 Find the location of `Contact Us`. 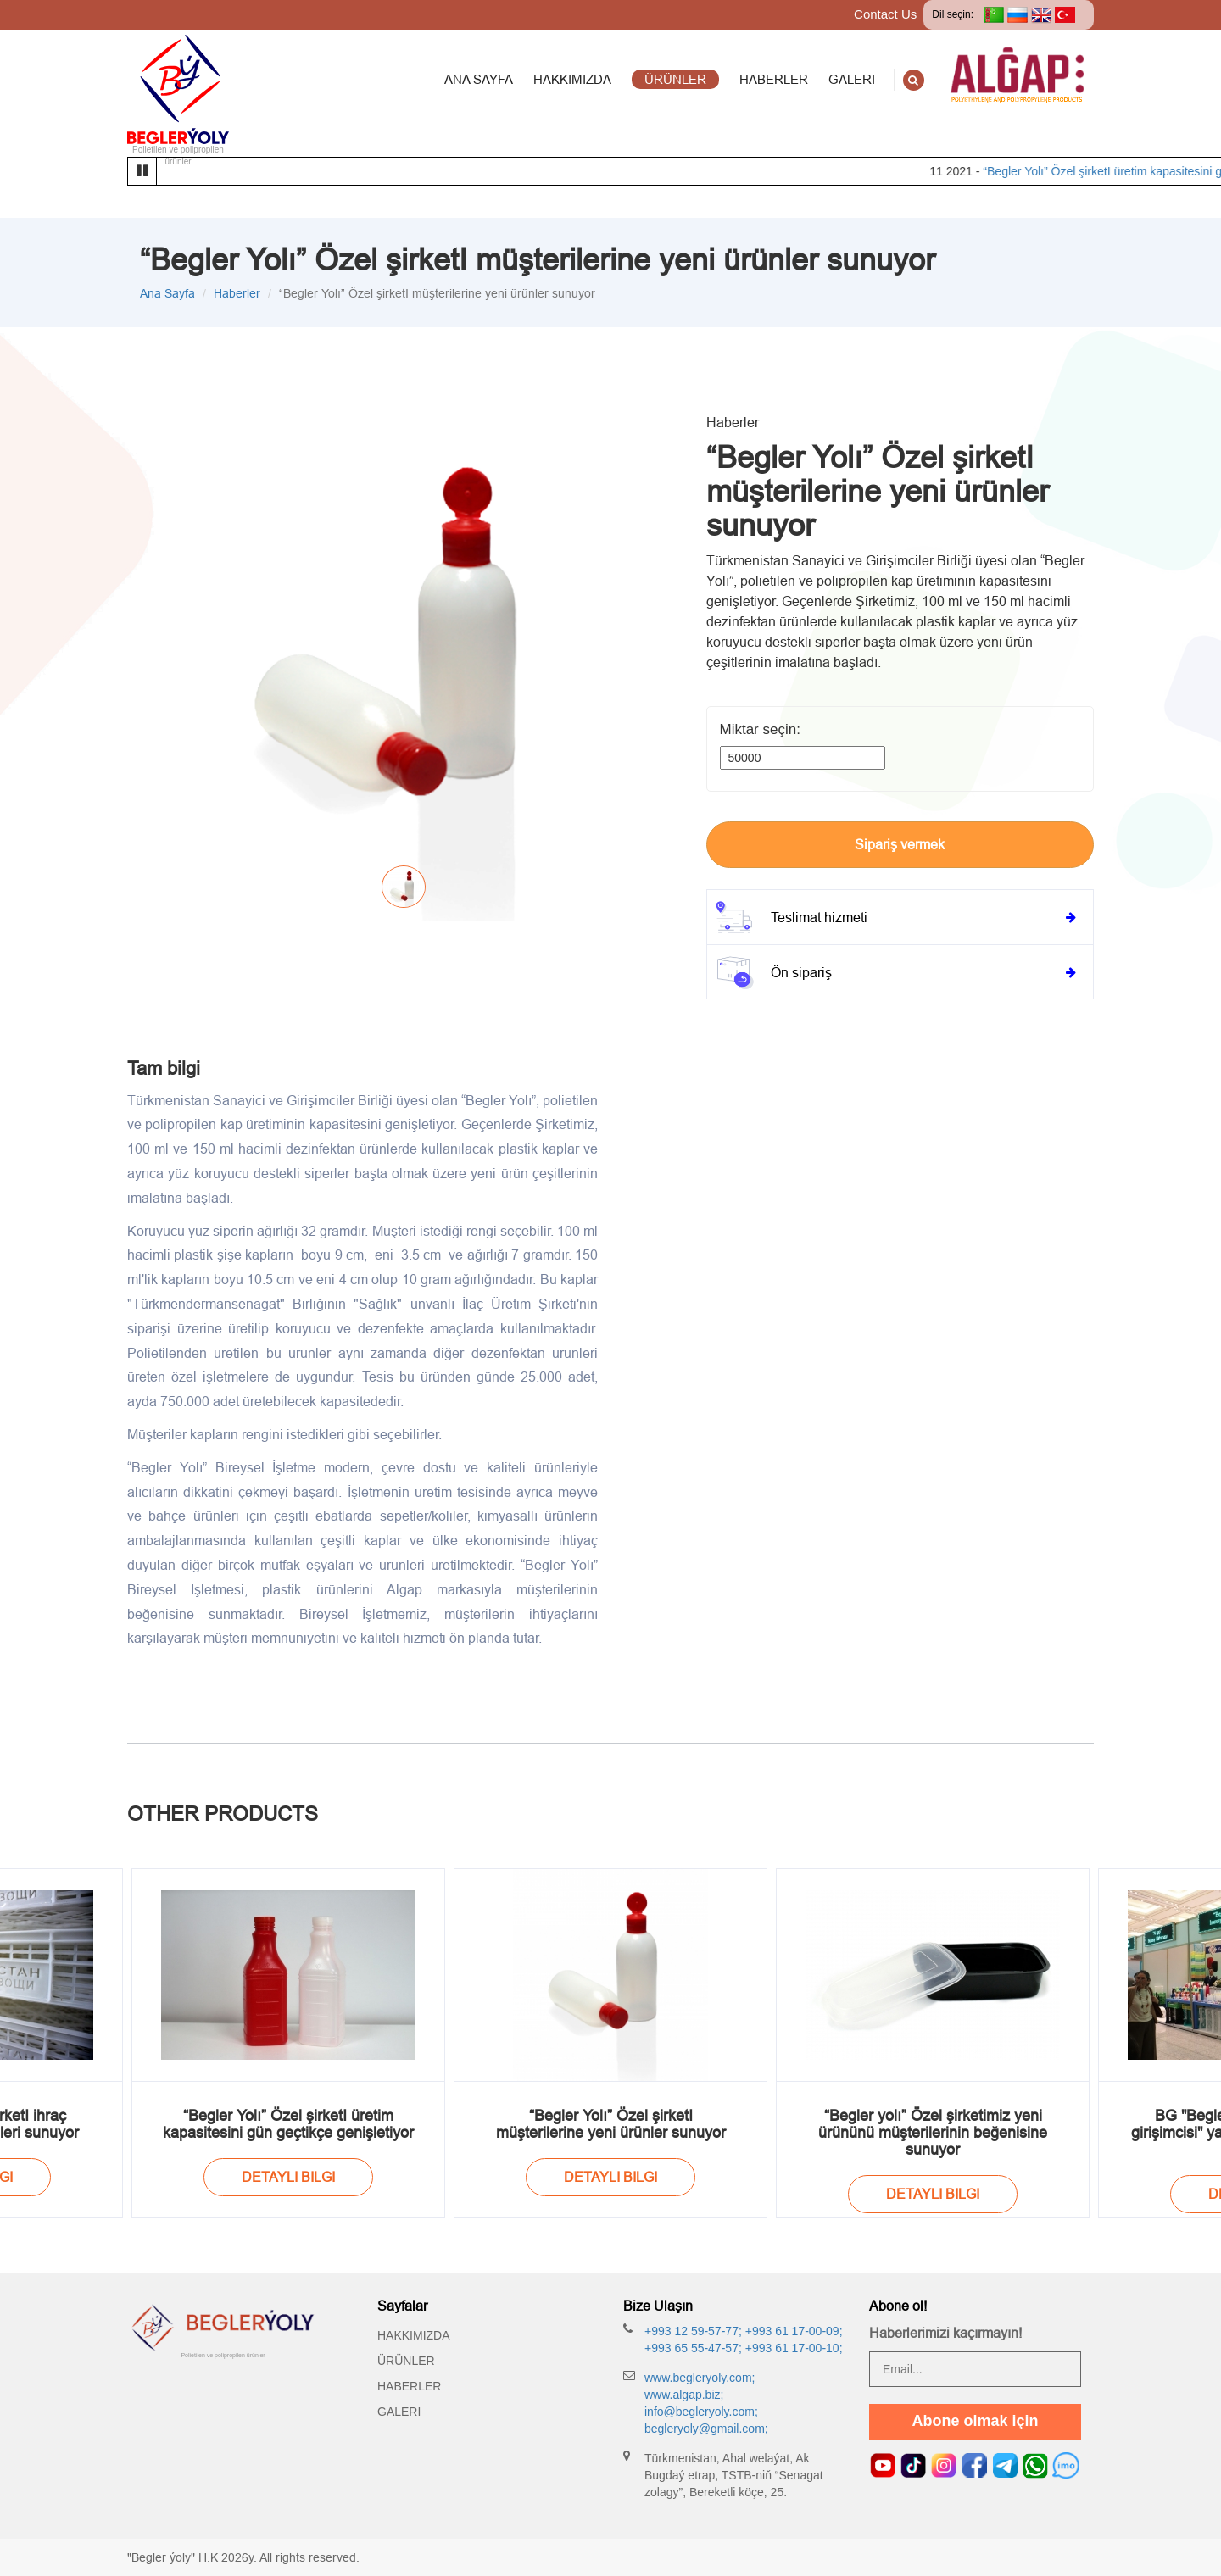

Contact Us is located at coordinates (885, 14).